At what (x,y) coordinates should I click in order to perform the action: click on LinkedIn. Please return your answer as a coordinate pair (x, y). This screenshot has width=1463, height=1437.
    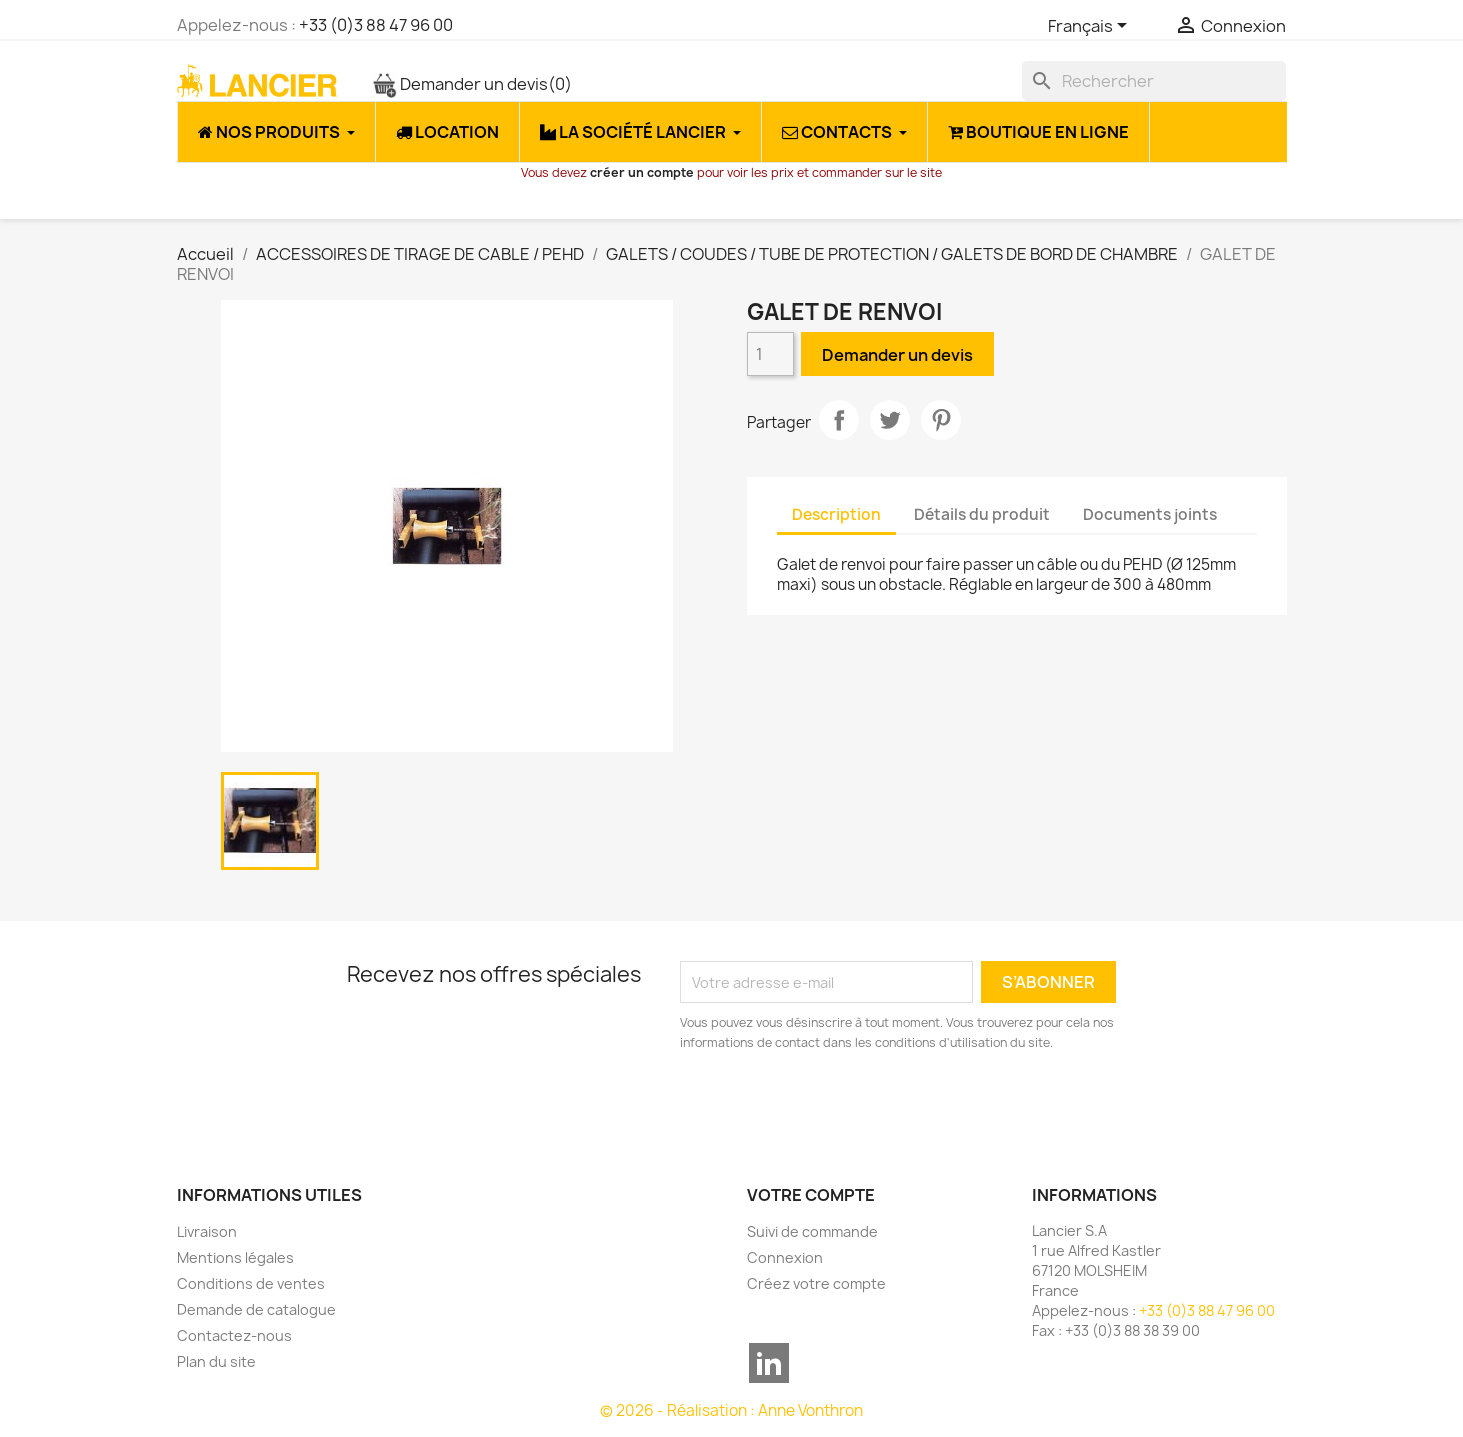
    Looking at the image, I should click on (769, 1363).